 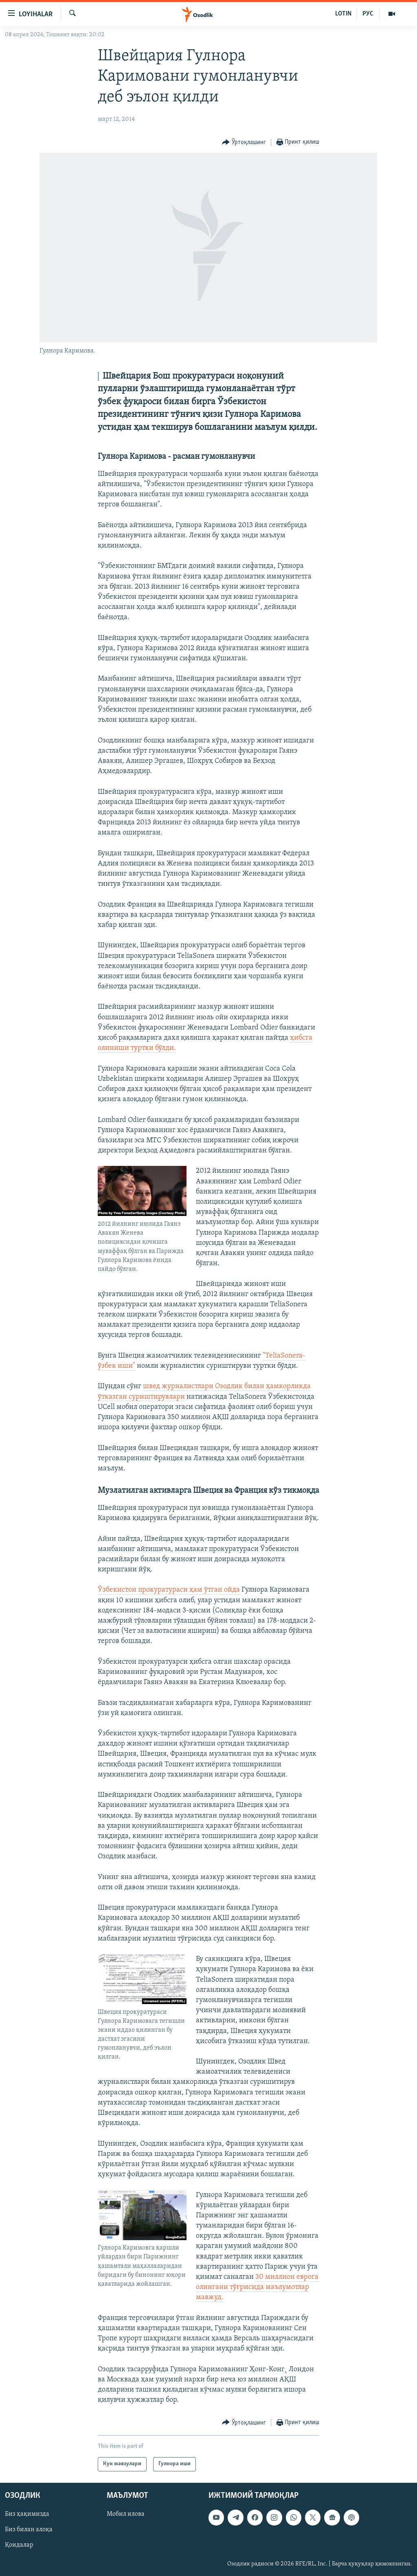 What do you see at coordinates (27, 2514) in the screenshot?
I see `Биз ҳақимизда` at bounding box center [27, 2514].